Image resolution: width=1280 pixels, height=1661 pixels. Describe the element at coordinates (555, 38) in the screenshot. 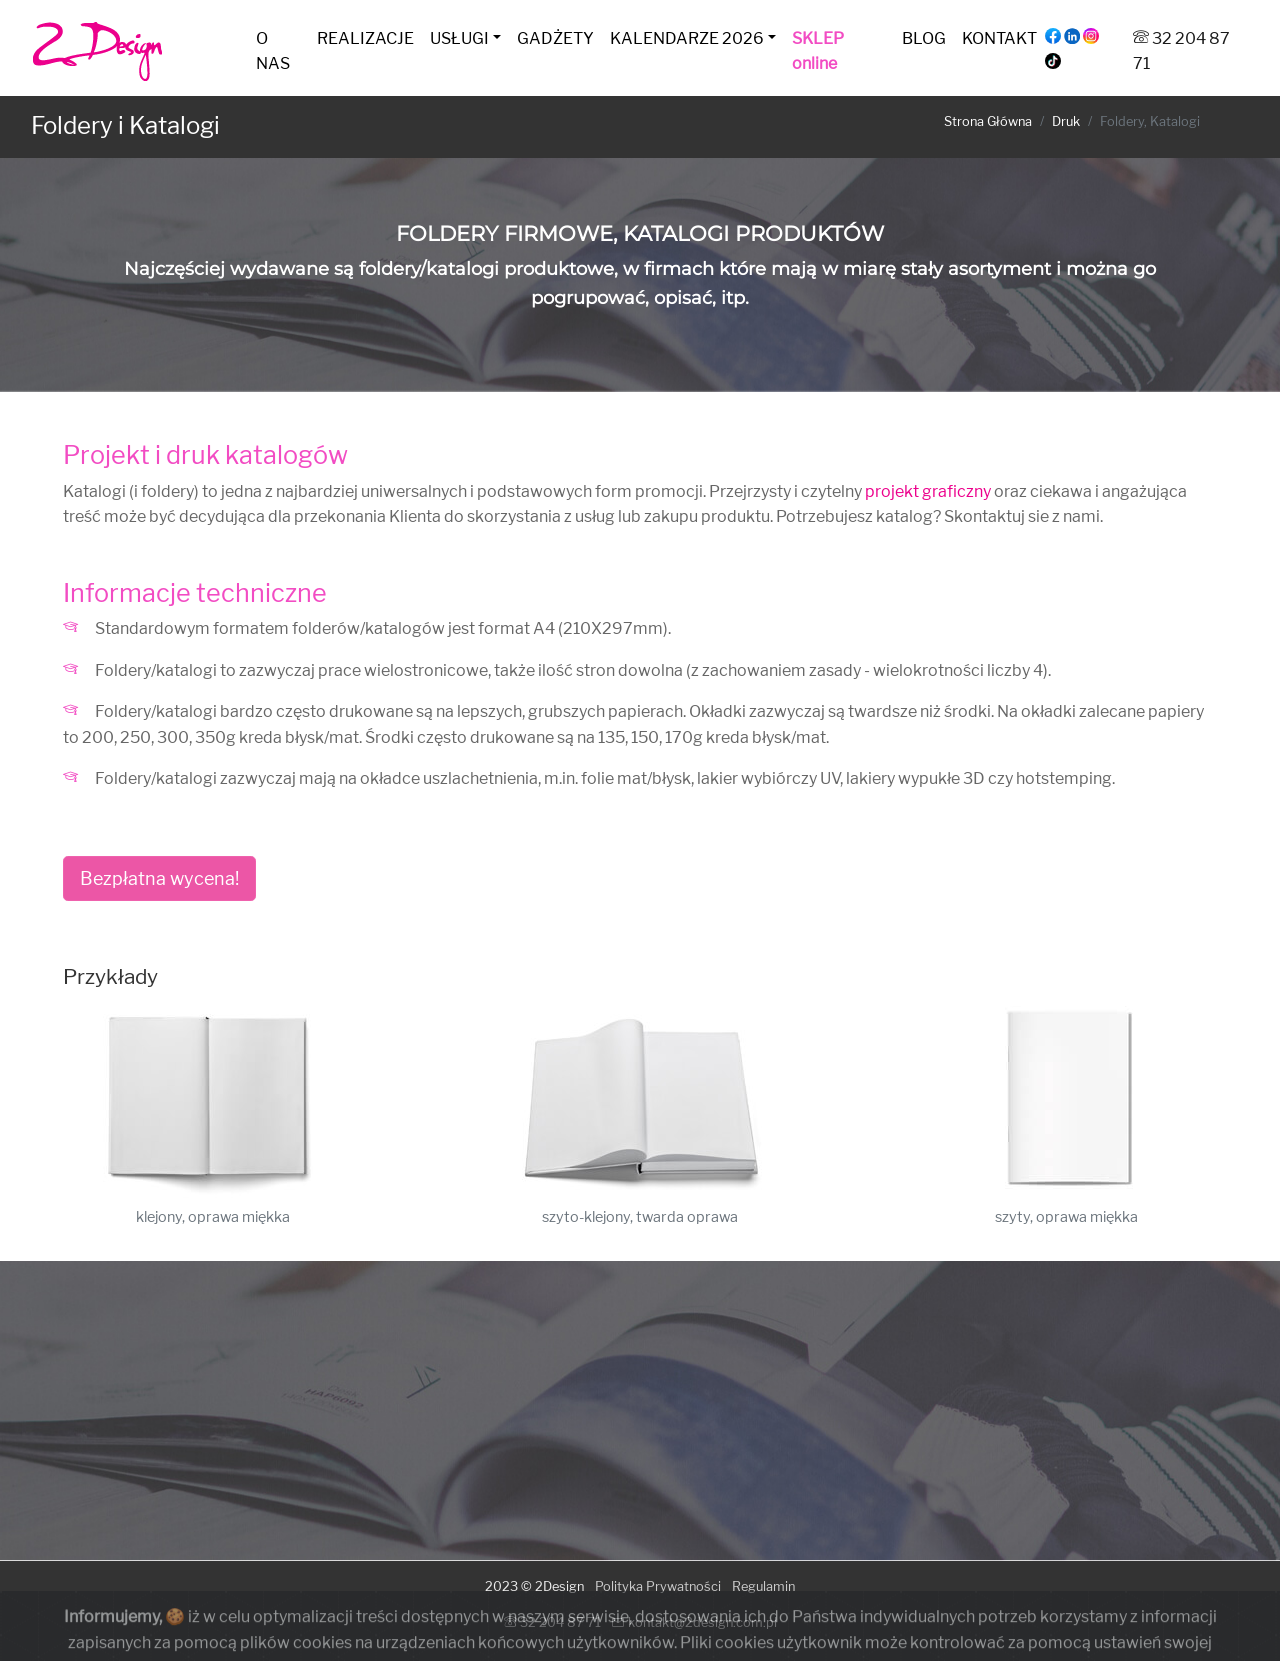

I see `GADŻETY` at that location.